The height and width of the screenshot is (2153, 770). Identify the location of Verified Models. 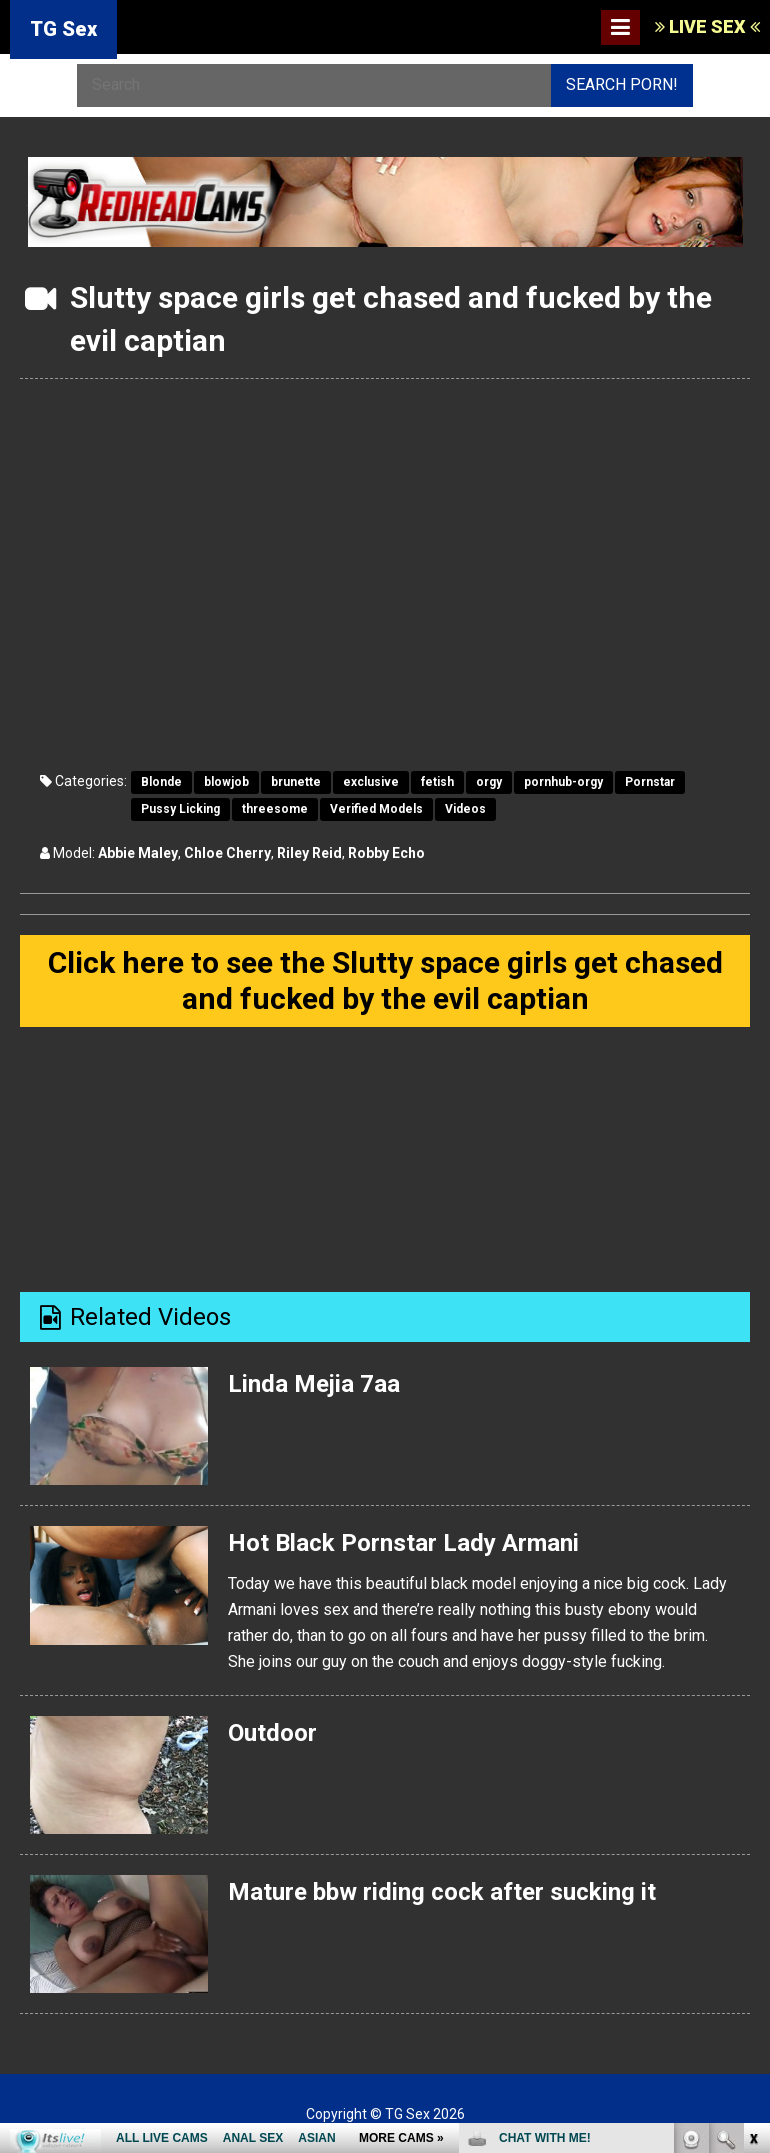
(376, 809).